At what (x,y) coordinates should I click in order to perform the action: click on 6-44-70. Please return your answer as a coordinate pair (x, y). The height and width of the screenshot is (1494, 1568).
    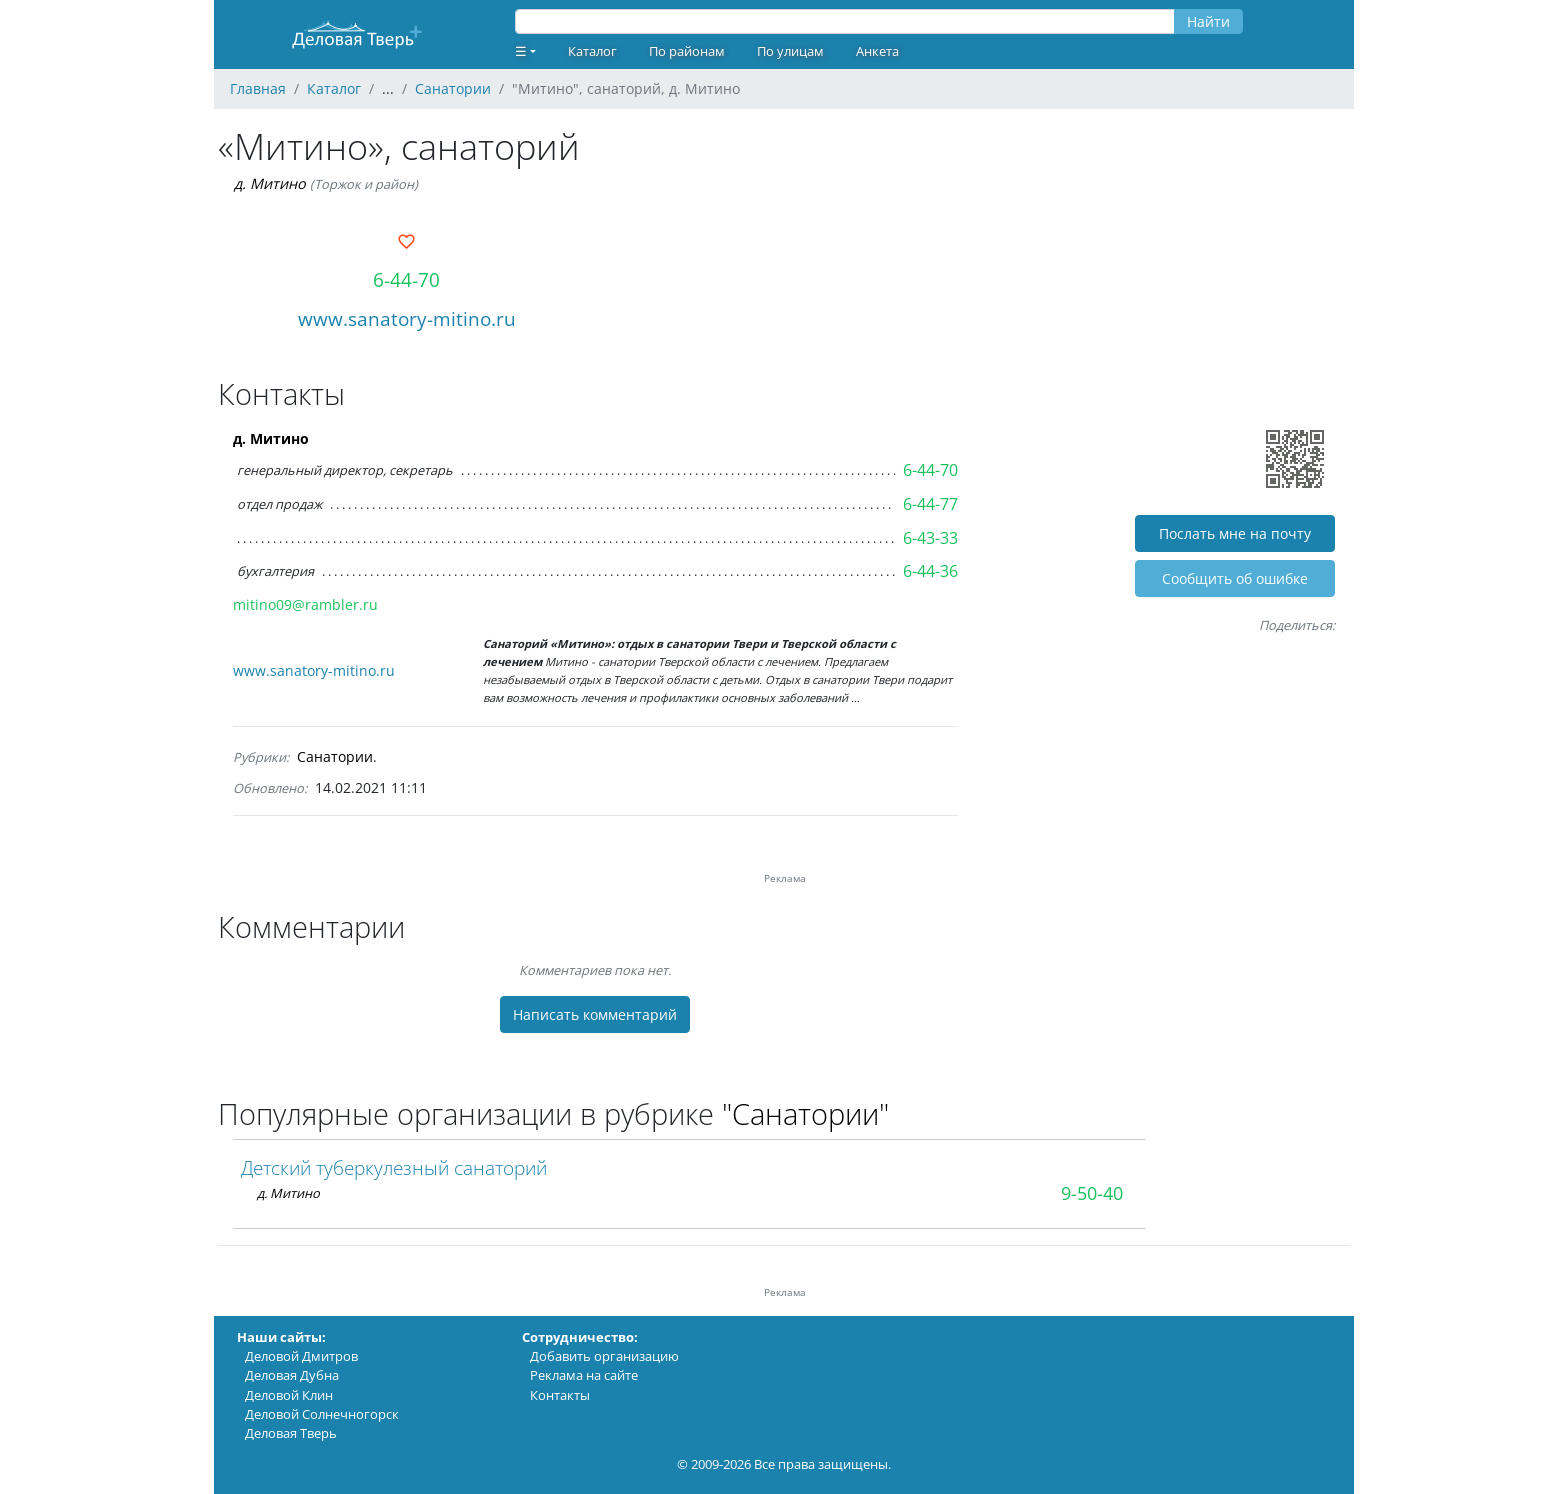
    Looking at the image, I should click on (406, 279).